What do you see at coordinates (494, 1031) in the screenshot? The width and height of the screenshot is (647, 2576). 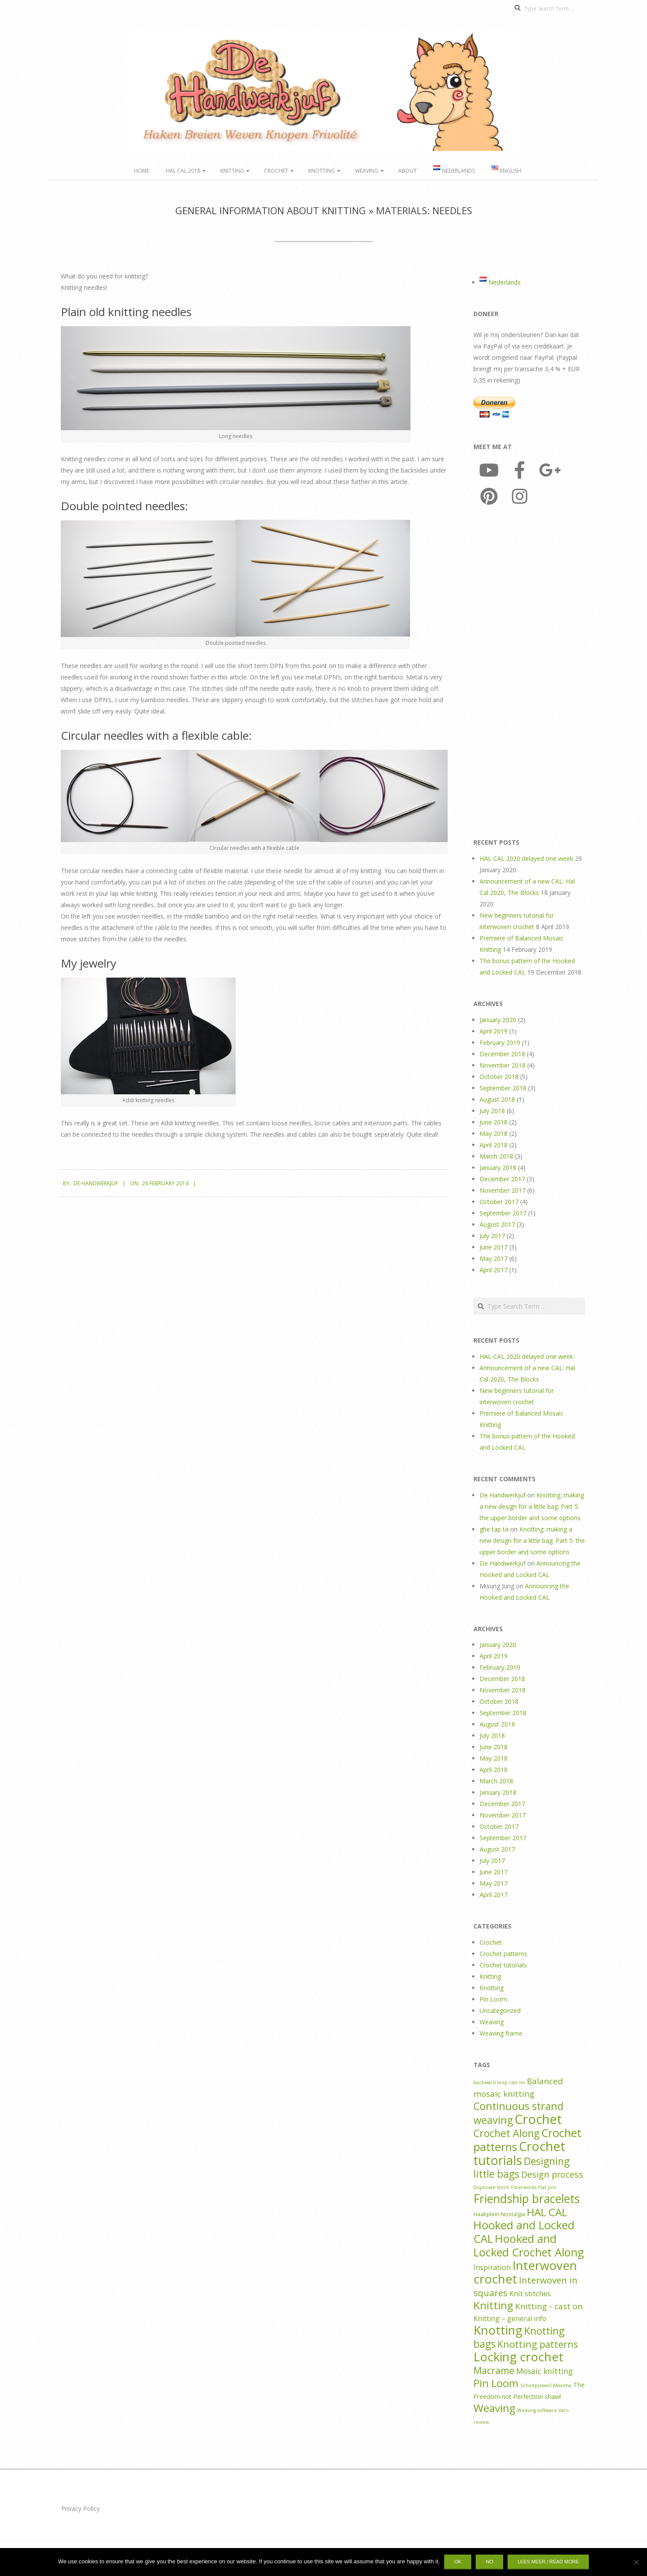 I see `April 2019` at bounding box center [494, 1031].